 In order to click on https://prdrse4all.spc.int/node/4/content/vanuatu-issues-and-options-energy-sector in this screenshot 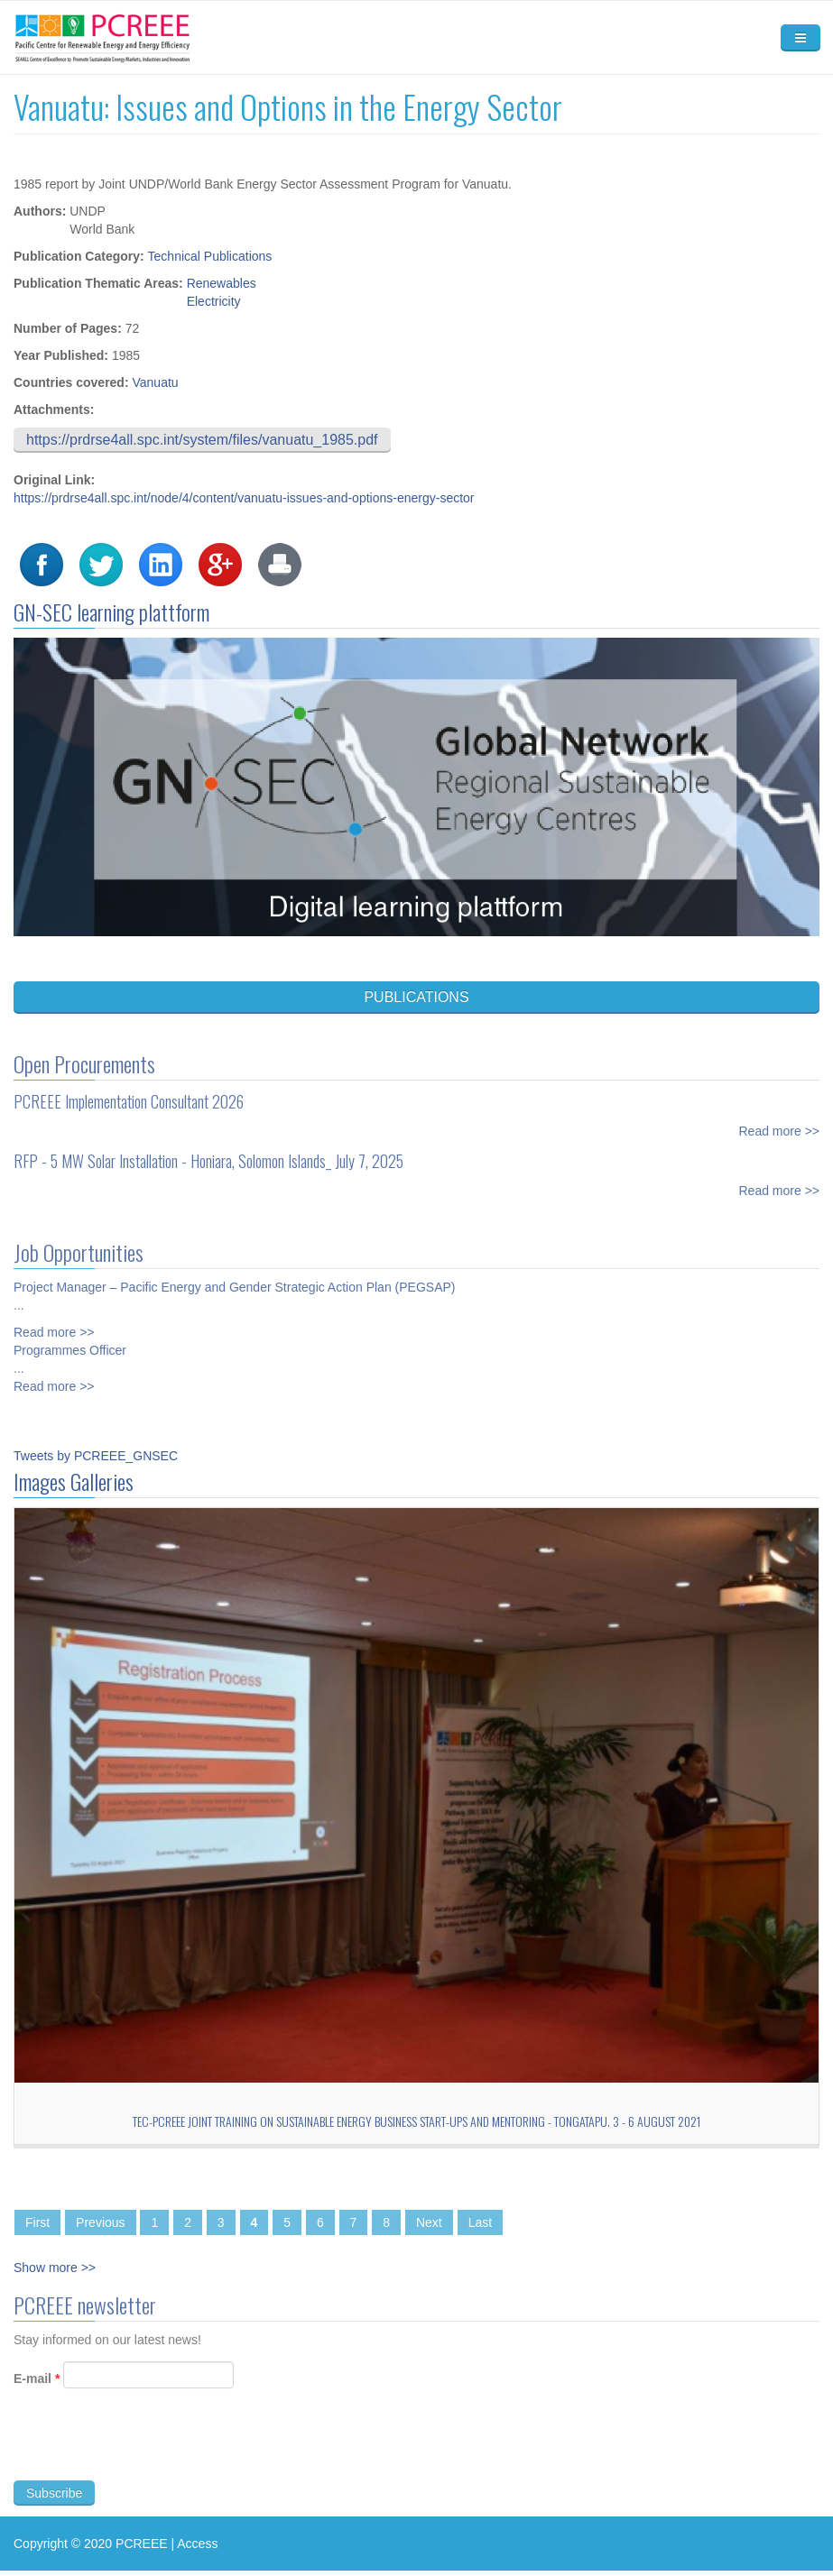, I will do `click(244, 498)`.